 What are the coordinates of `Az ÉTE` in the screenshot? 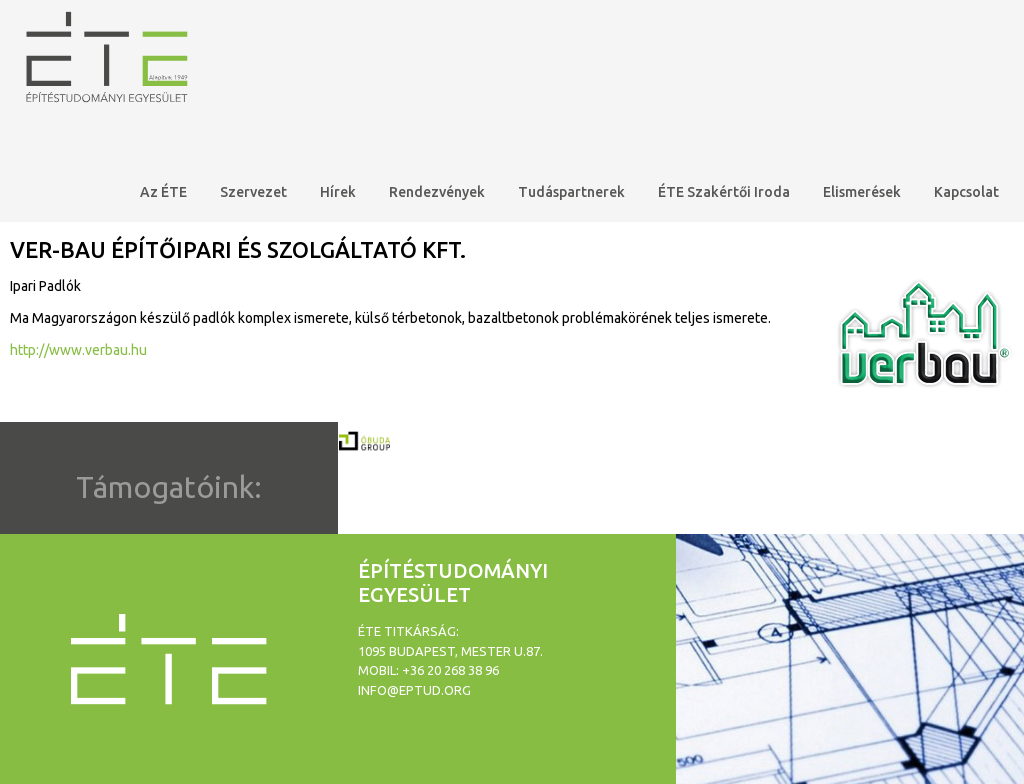 It's located at (163, 192).